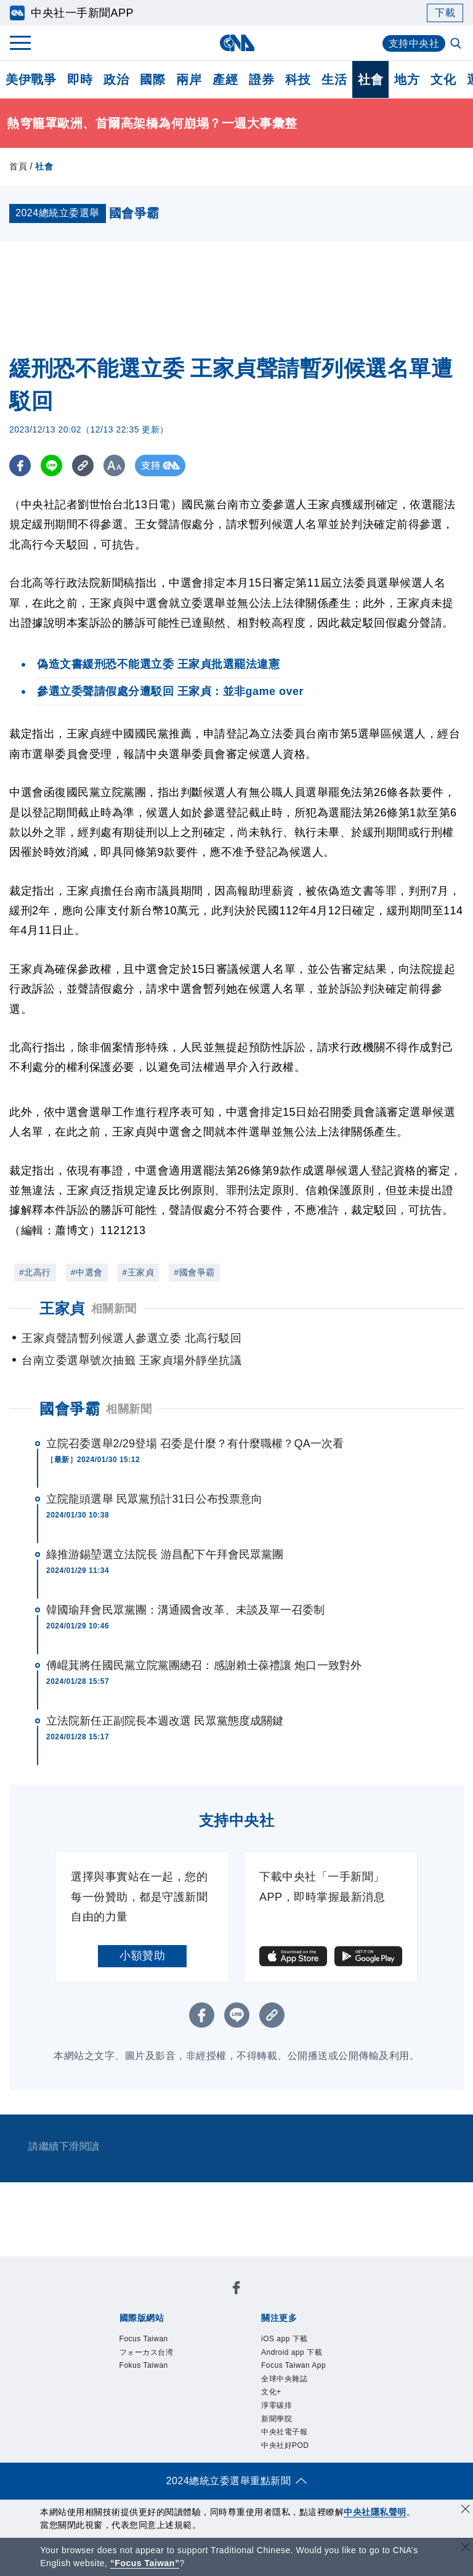 The width and height of the screenshot is (473, 2576). Describe the element at coordinates (114, 465) in the screenshot. I see `[切換字級大小]` at that location.